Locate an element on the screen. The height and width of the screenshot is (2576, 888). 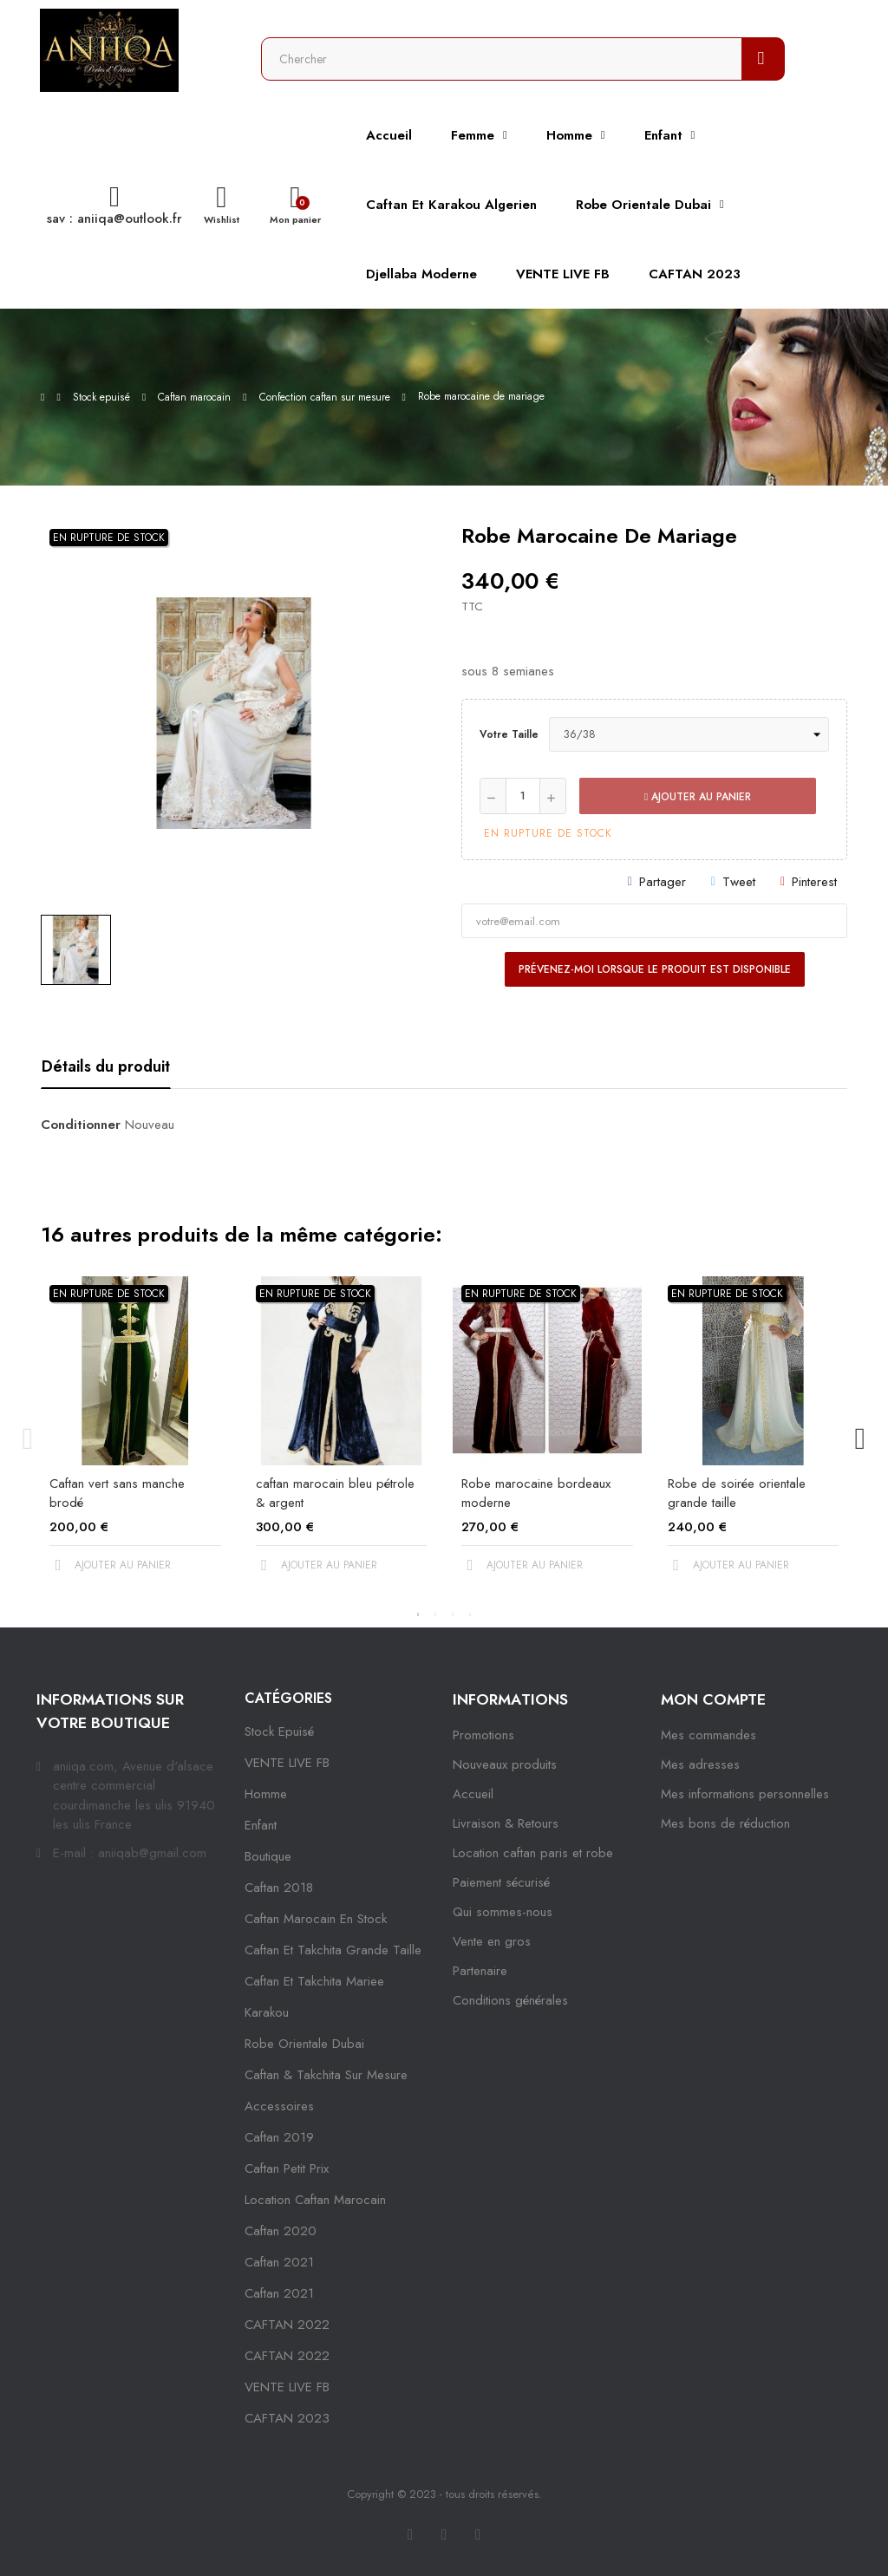
Caftan 2021 is located at coordinates (279, 2293).